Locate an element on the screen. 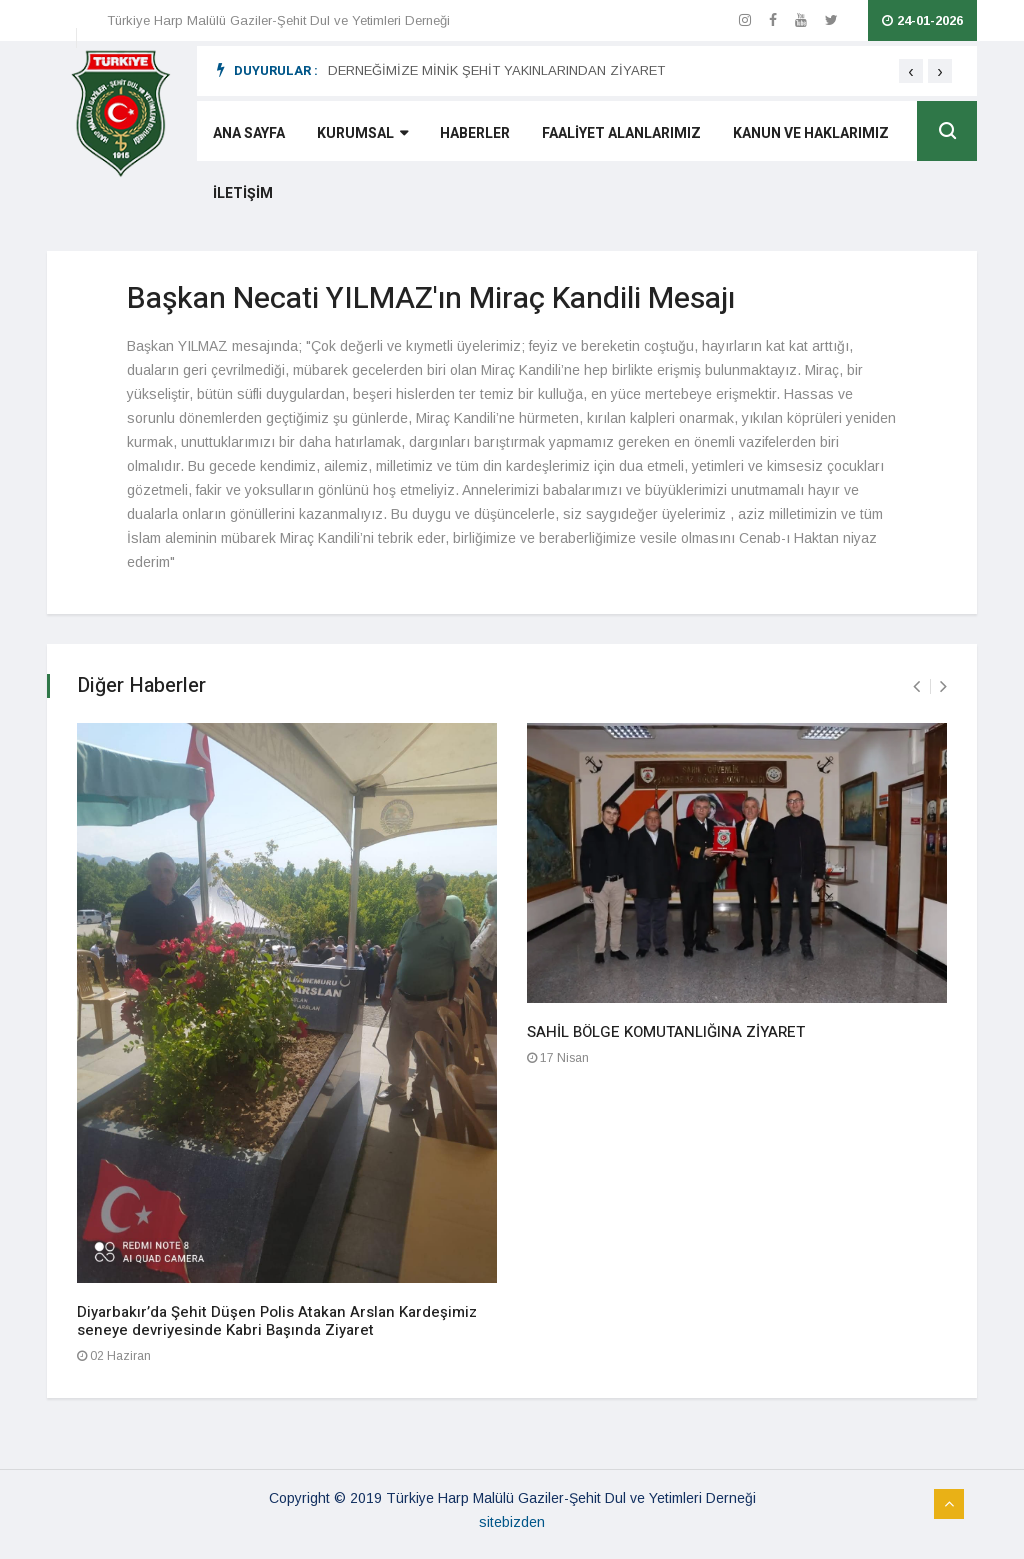  FAALİYET ALANLARIMIZ is located at coordinates (621, 133).